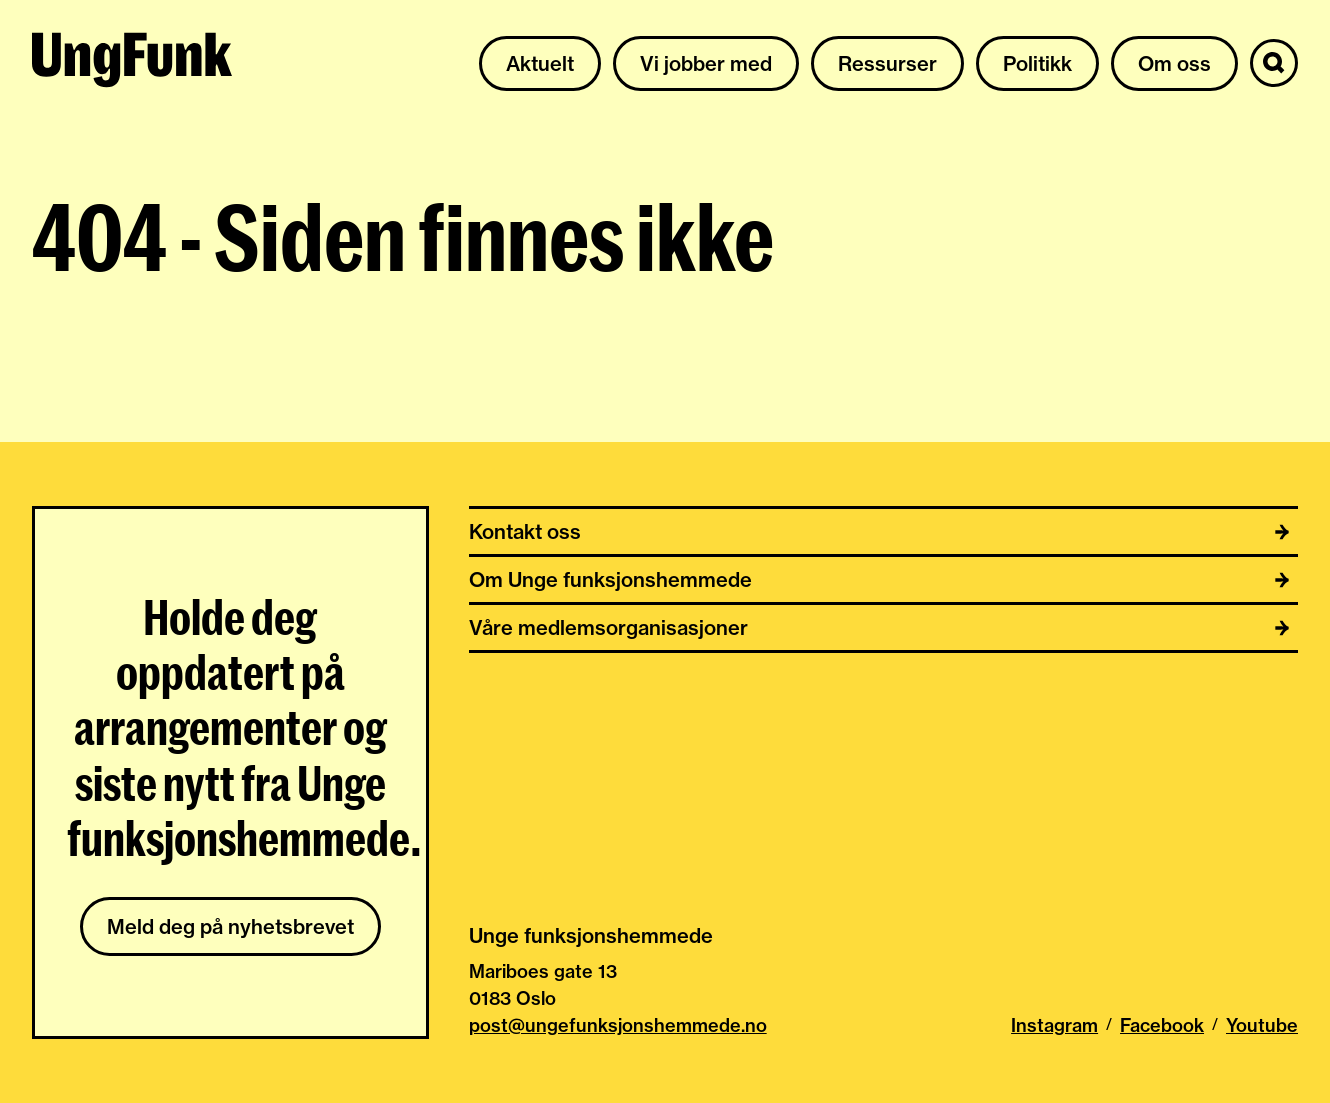  I want to click on Facebook, so click(1162, 1025).